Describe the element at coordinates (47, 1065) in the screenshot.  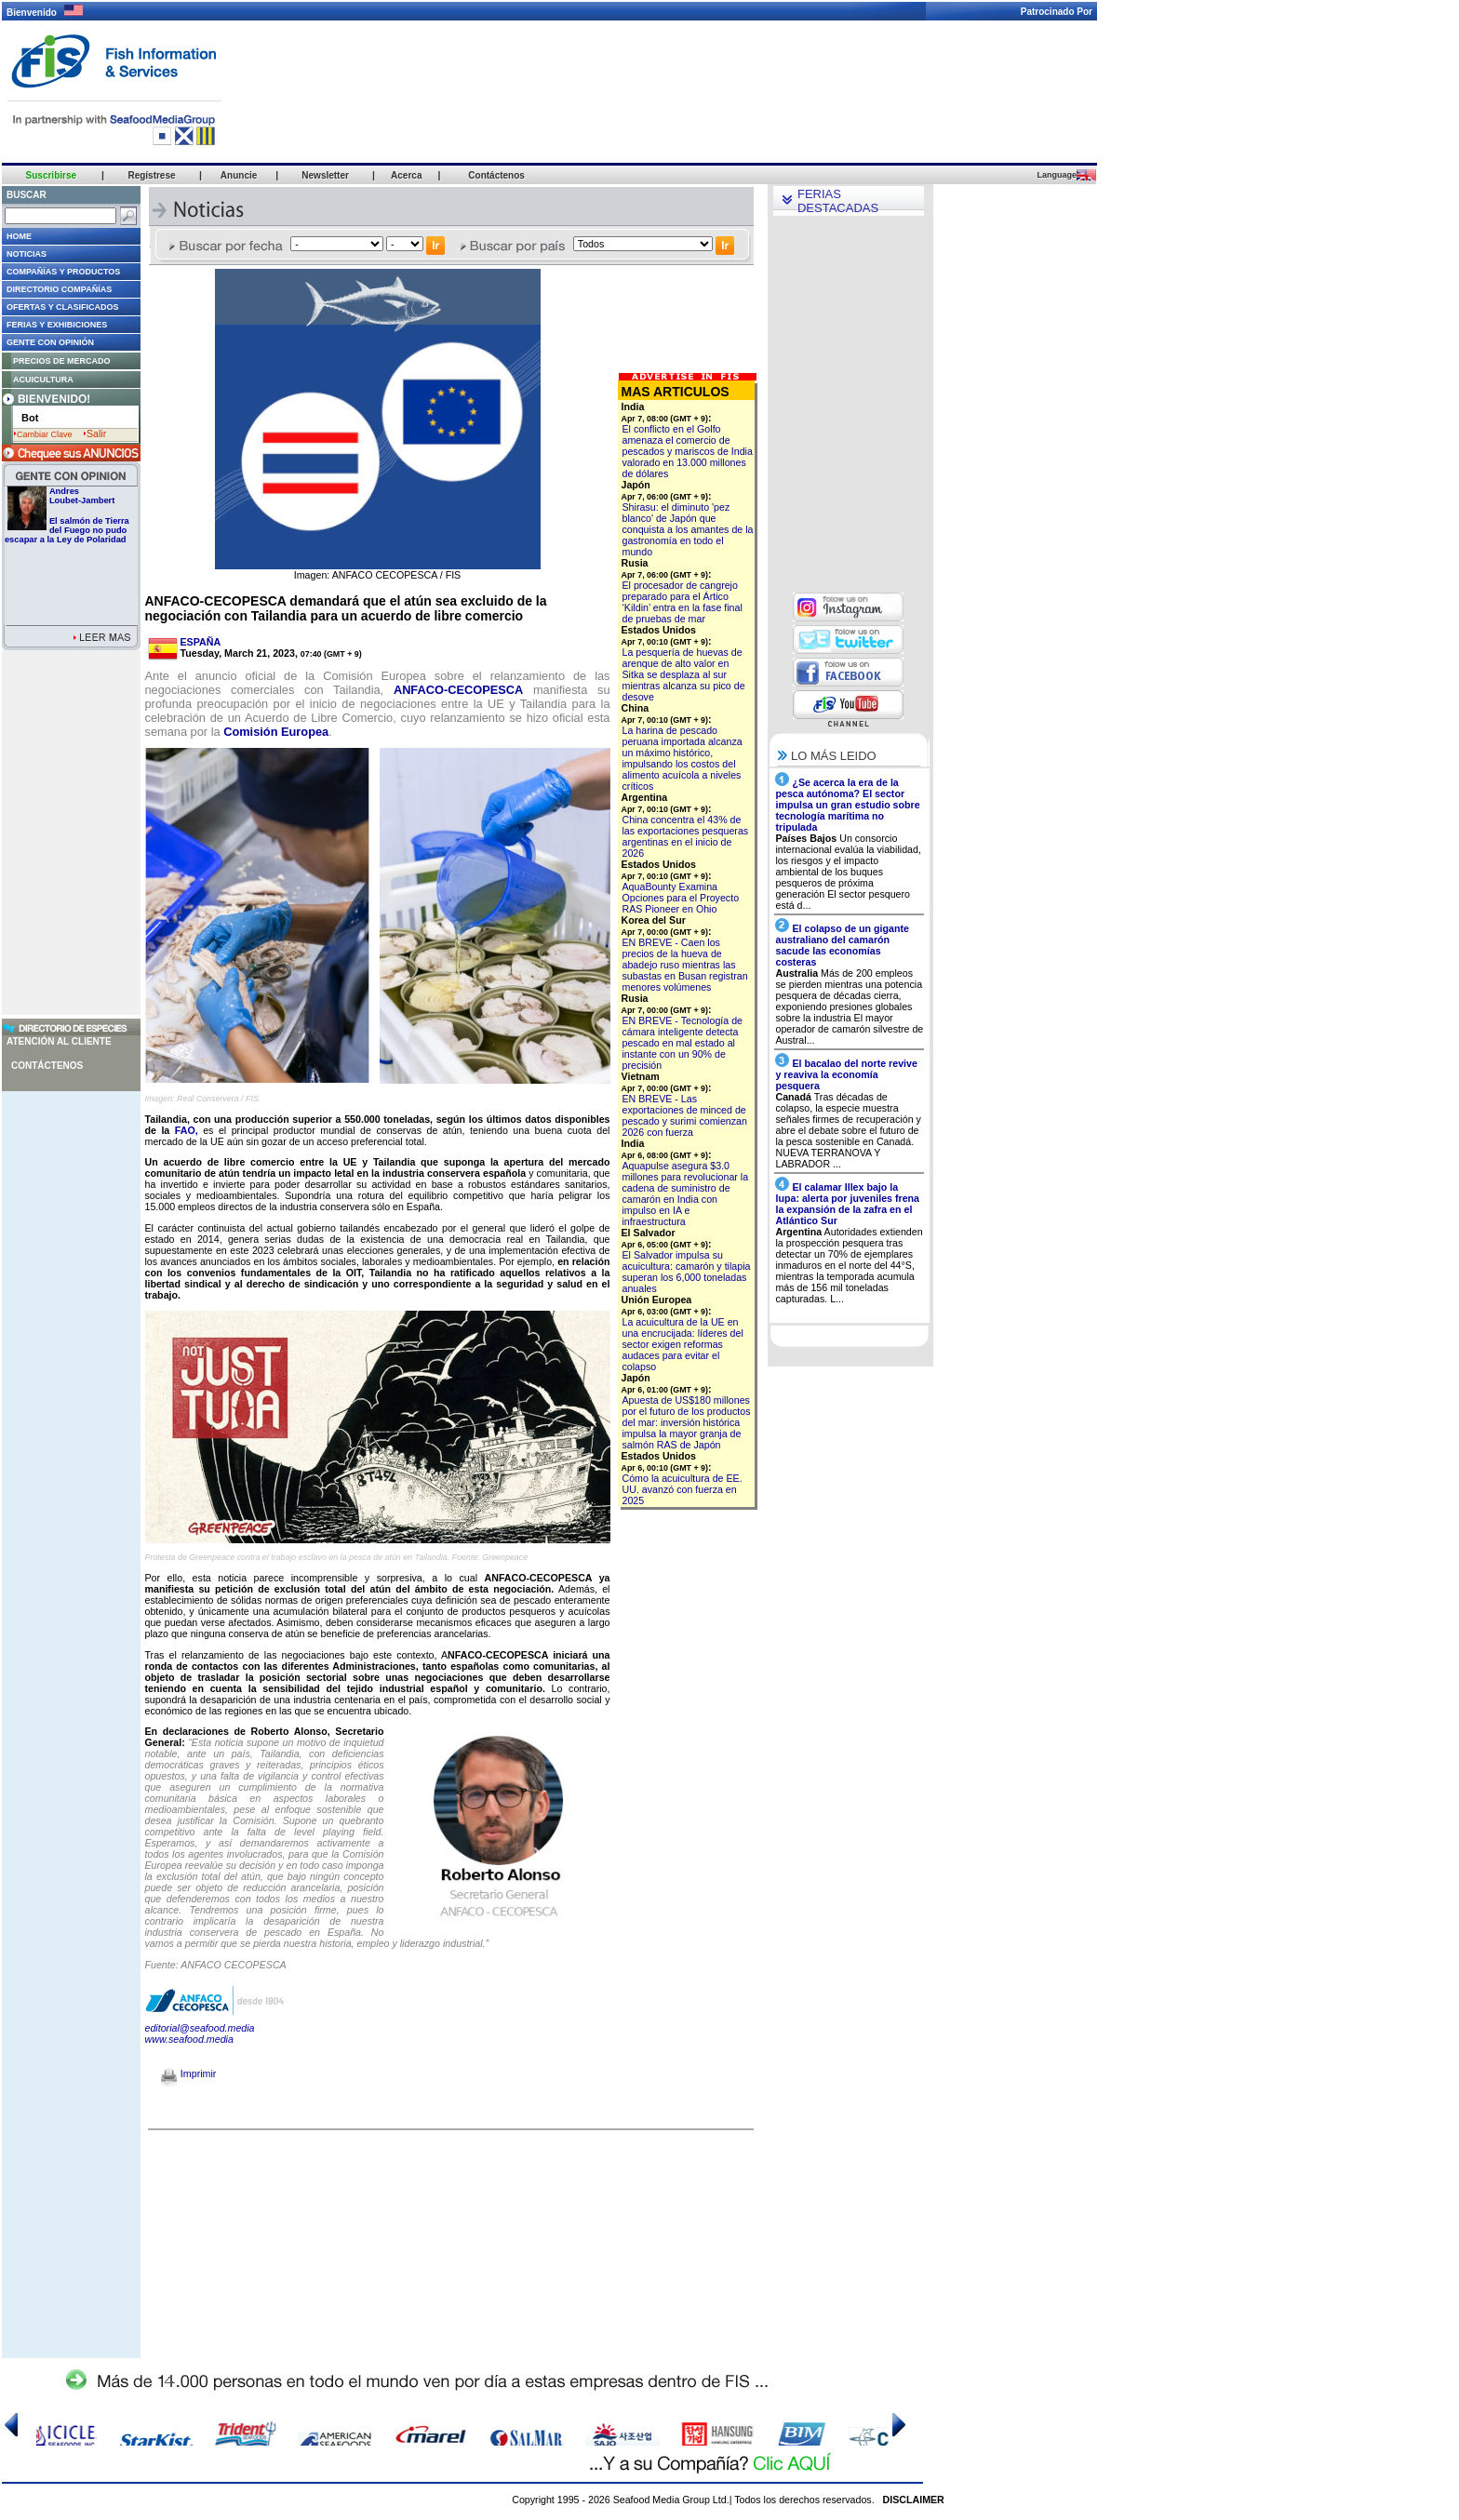
I see `Contáctenos` at that location.